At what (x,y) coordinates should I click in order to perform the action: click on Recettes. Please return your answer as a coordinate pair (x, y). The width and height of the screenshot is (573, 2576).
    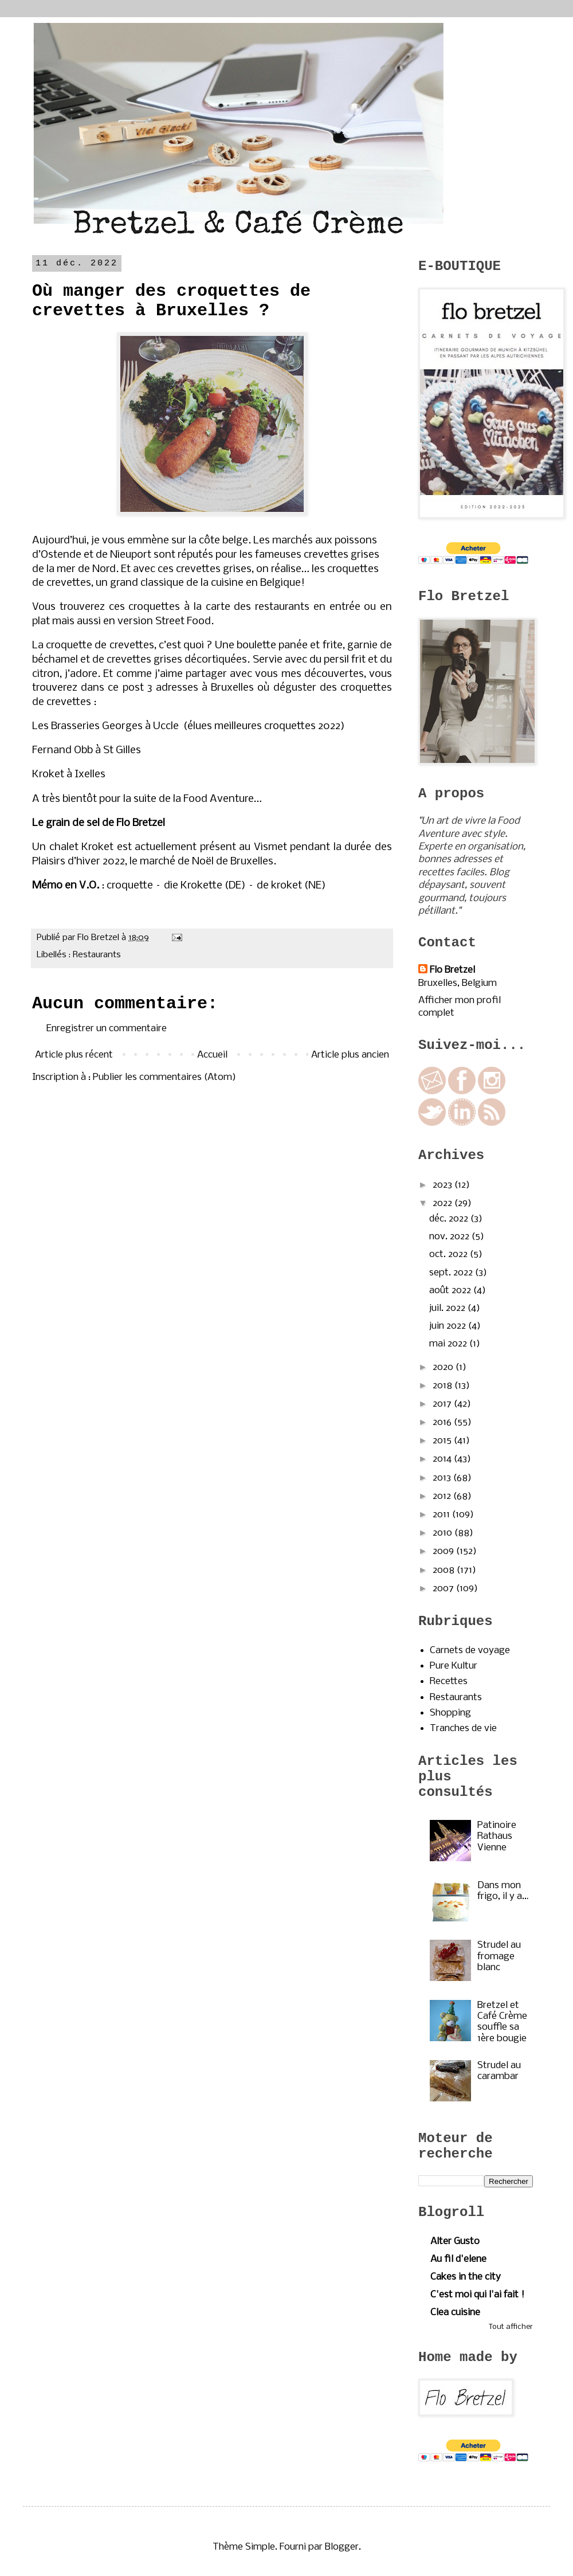
    Looking at the image, I should click on (449, 1681).